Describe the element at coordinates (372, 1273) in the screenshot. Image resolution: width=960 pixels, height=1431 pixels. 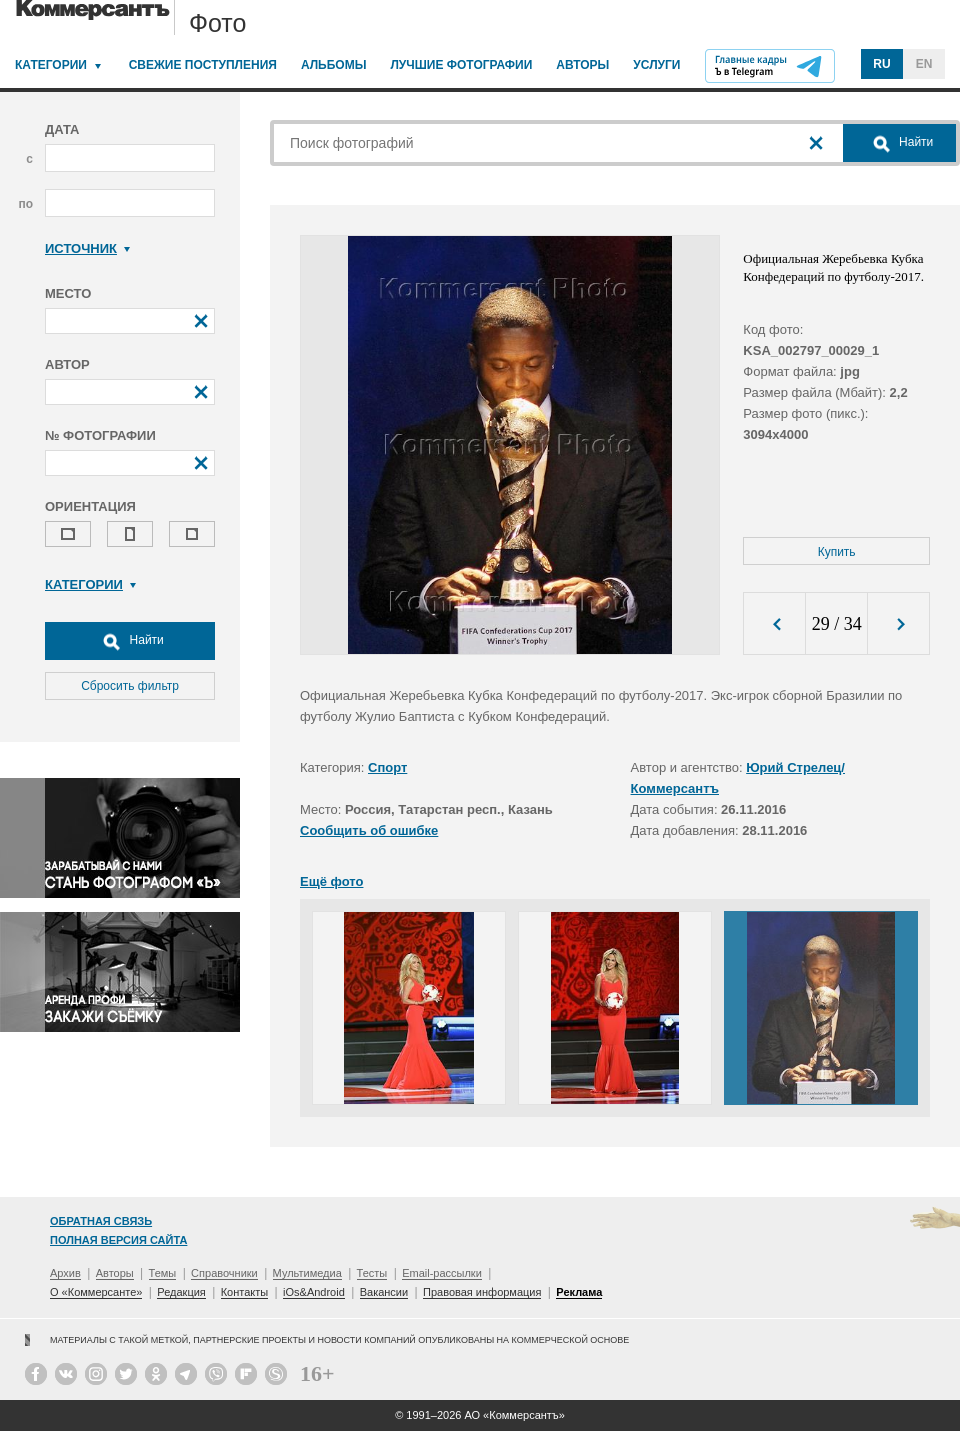
I see `Тесты` at that location.